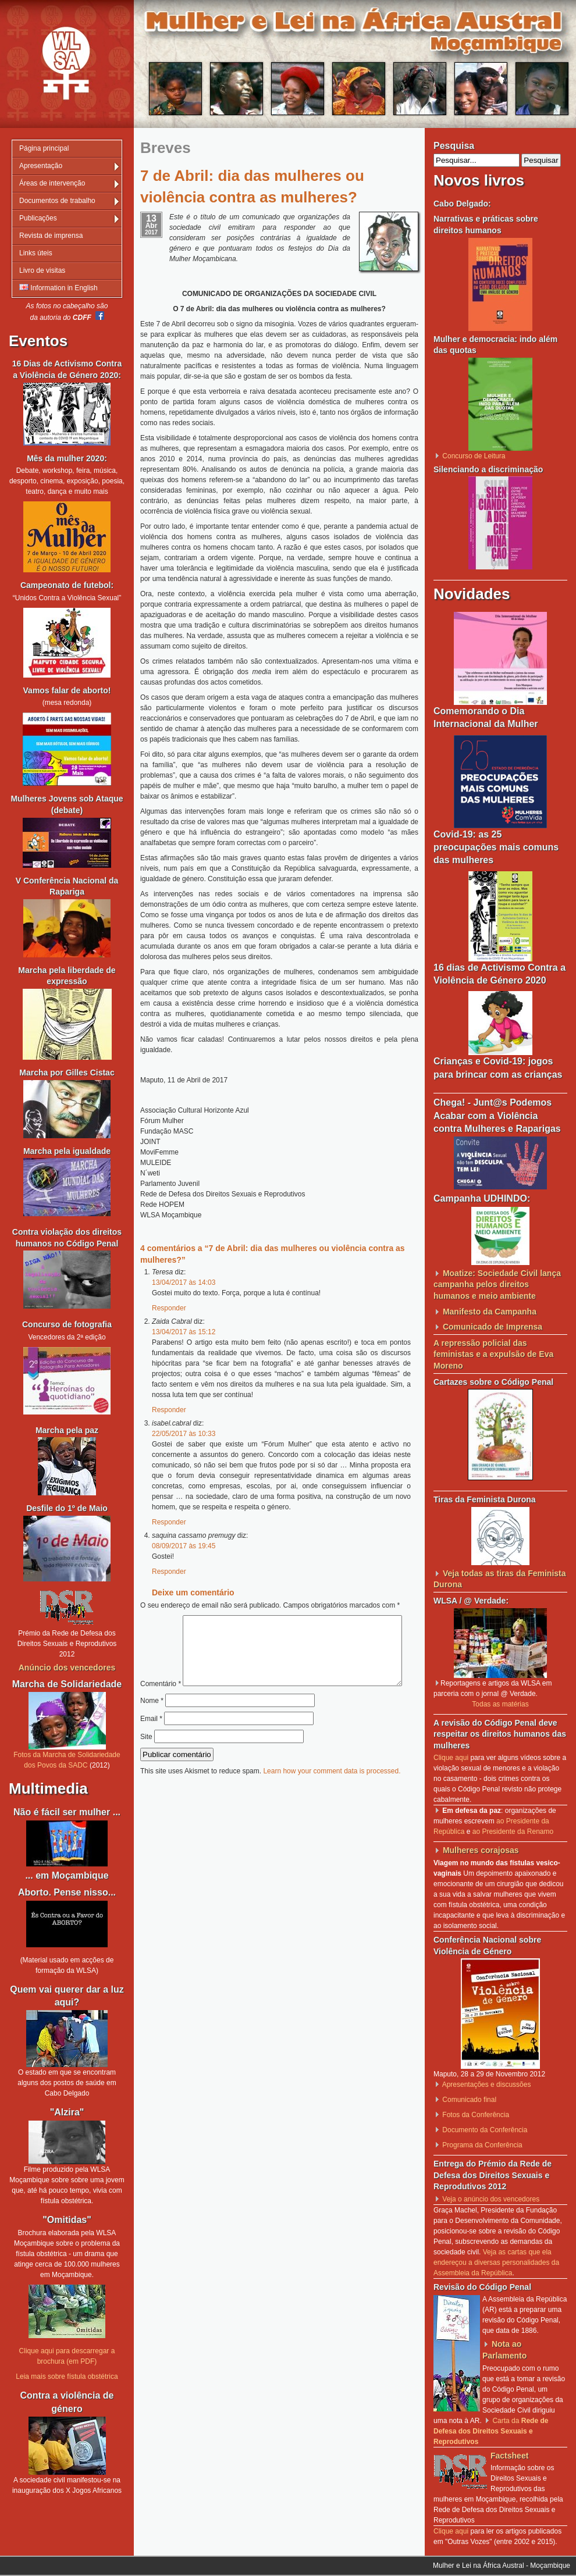 The width and height of the screenshot is (576, 2576). What do you see at coordinates (57, 201) in the screenshot?
I see `Documentos de trabalho` at bounding box center [57, 201].